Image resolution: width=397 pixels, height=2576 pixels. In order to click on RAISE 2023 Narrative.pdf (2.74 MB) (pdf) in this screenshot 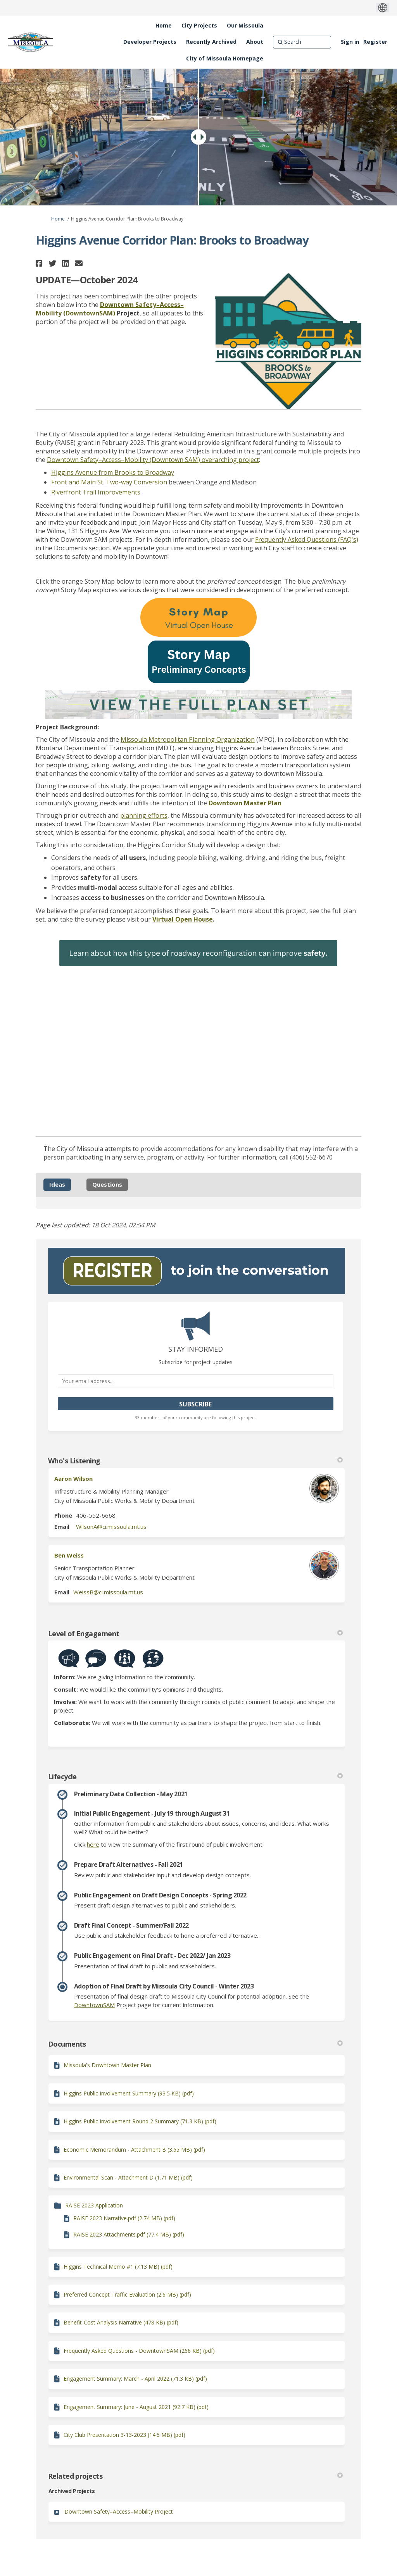, I will do `click(124, 2218)`.